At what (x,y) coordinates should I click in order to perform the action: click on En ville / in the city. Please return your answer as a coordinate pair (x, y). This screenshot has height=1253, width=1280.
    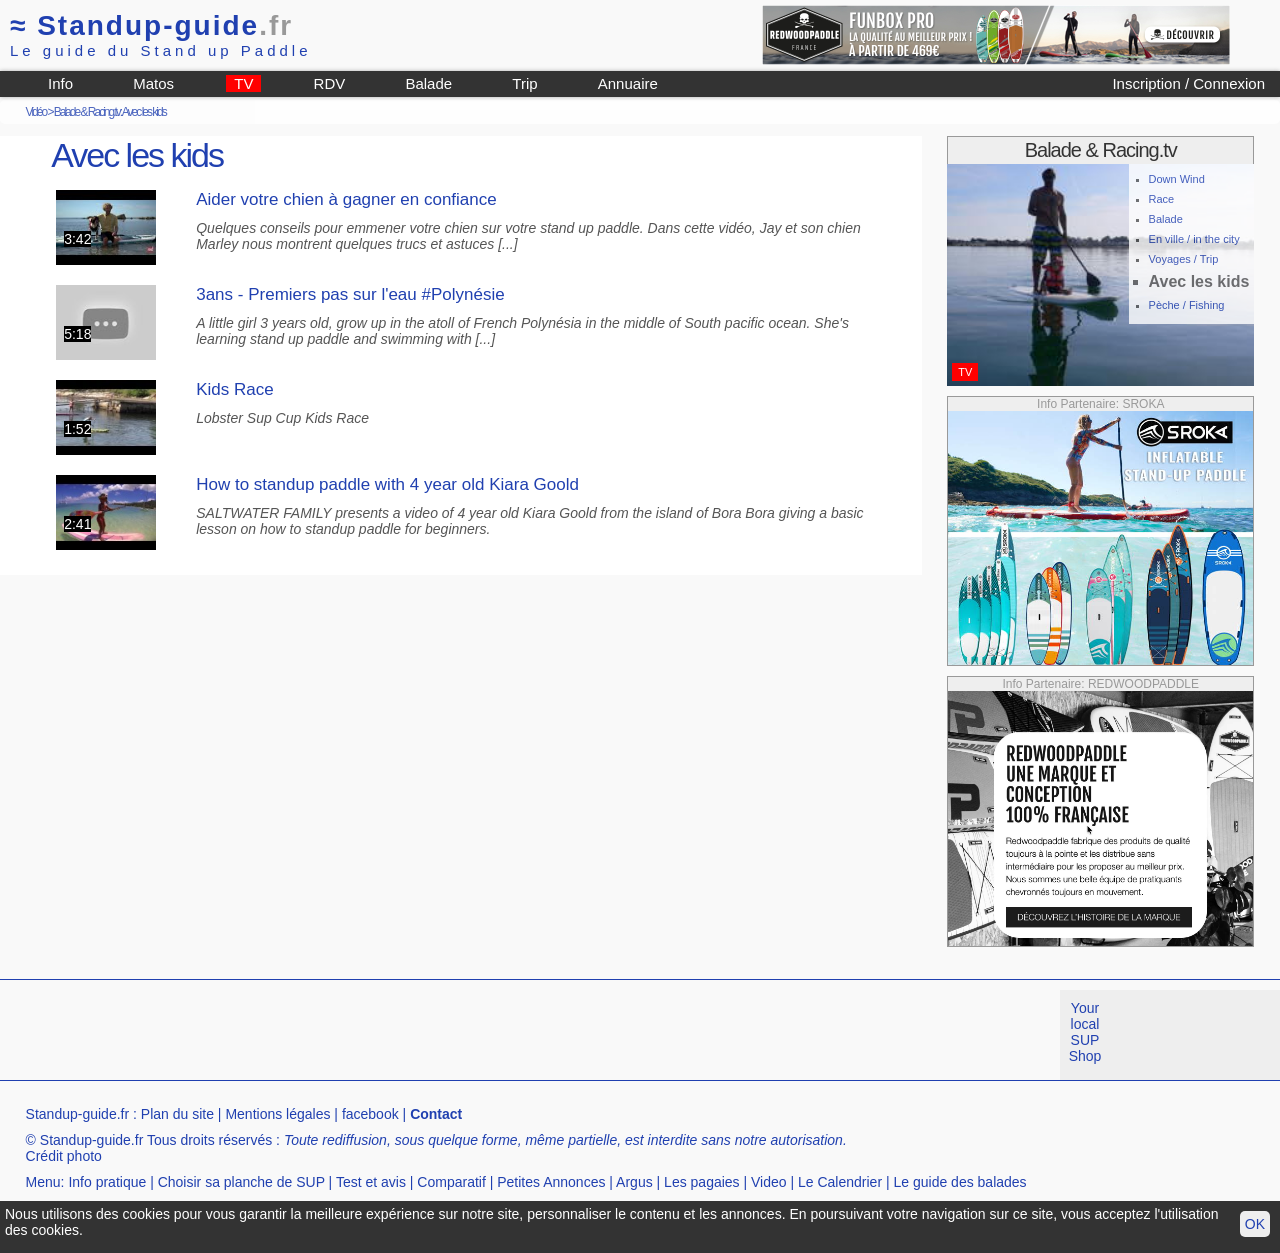
    Looking at the image, I should click on (1194, 239).